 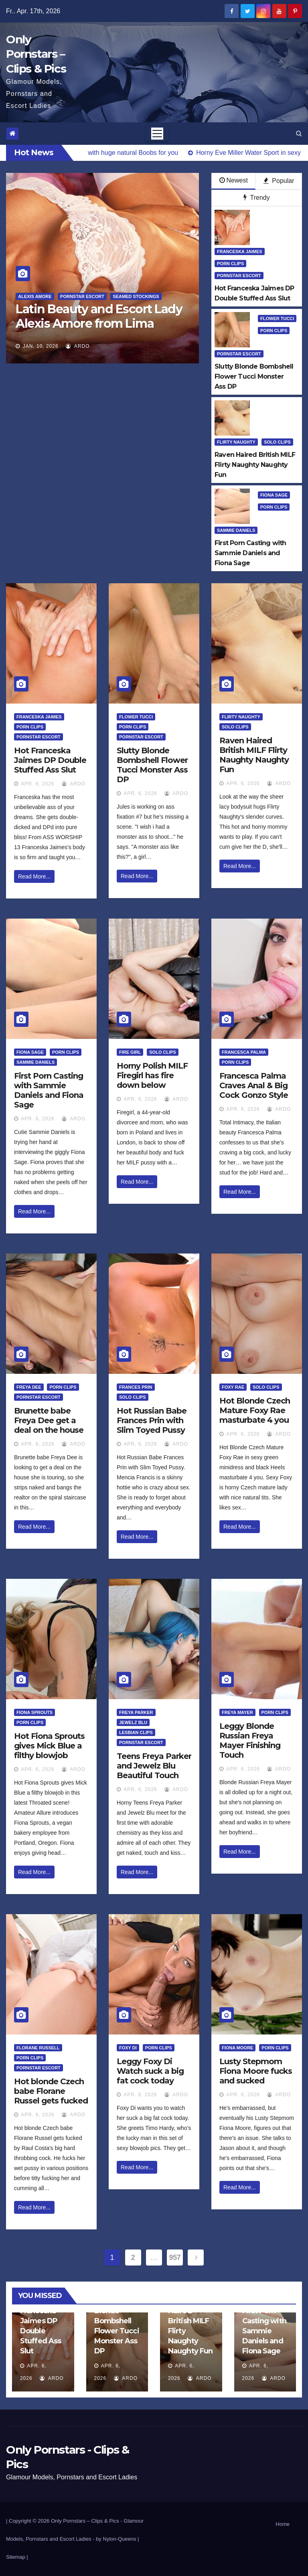 What do you see at coordinates (38, 2047) in the screenshot?
I see `Florane Russell` at bounding box center [38, 2047].